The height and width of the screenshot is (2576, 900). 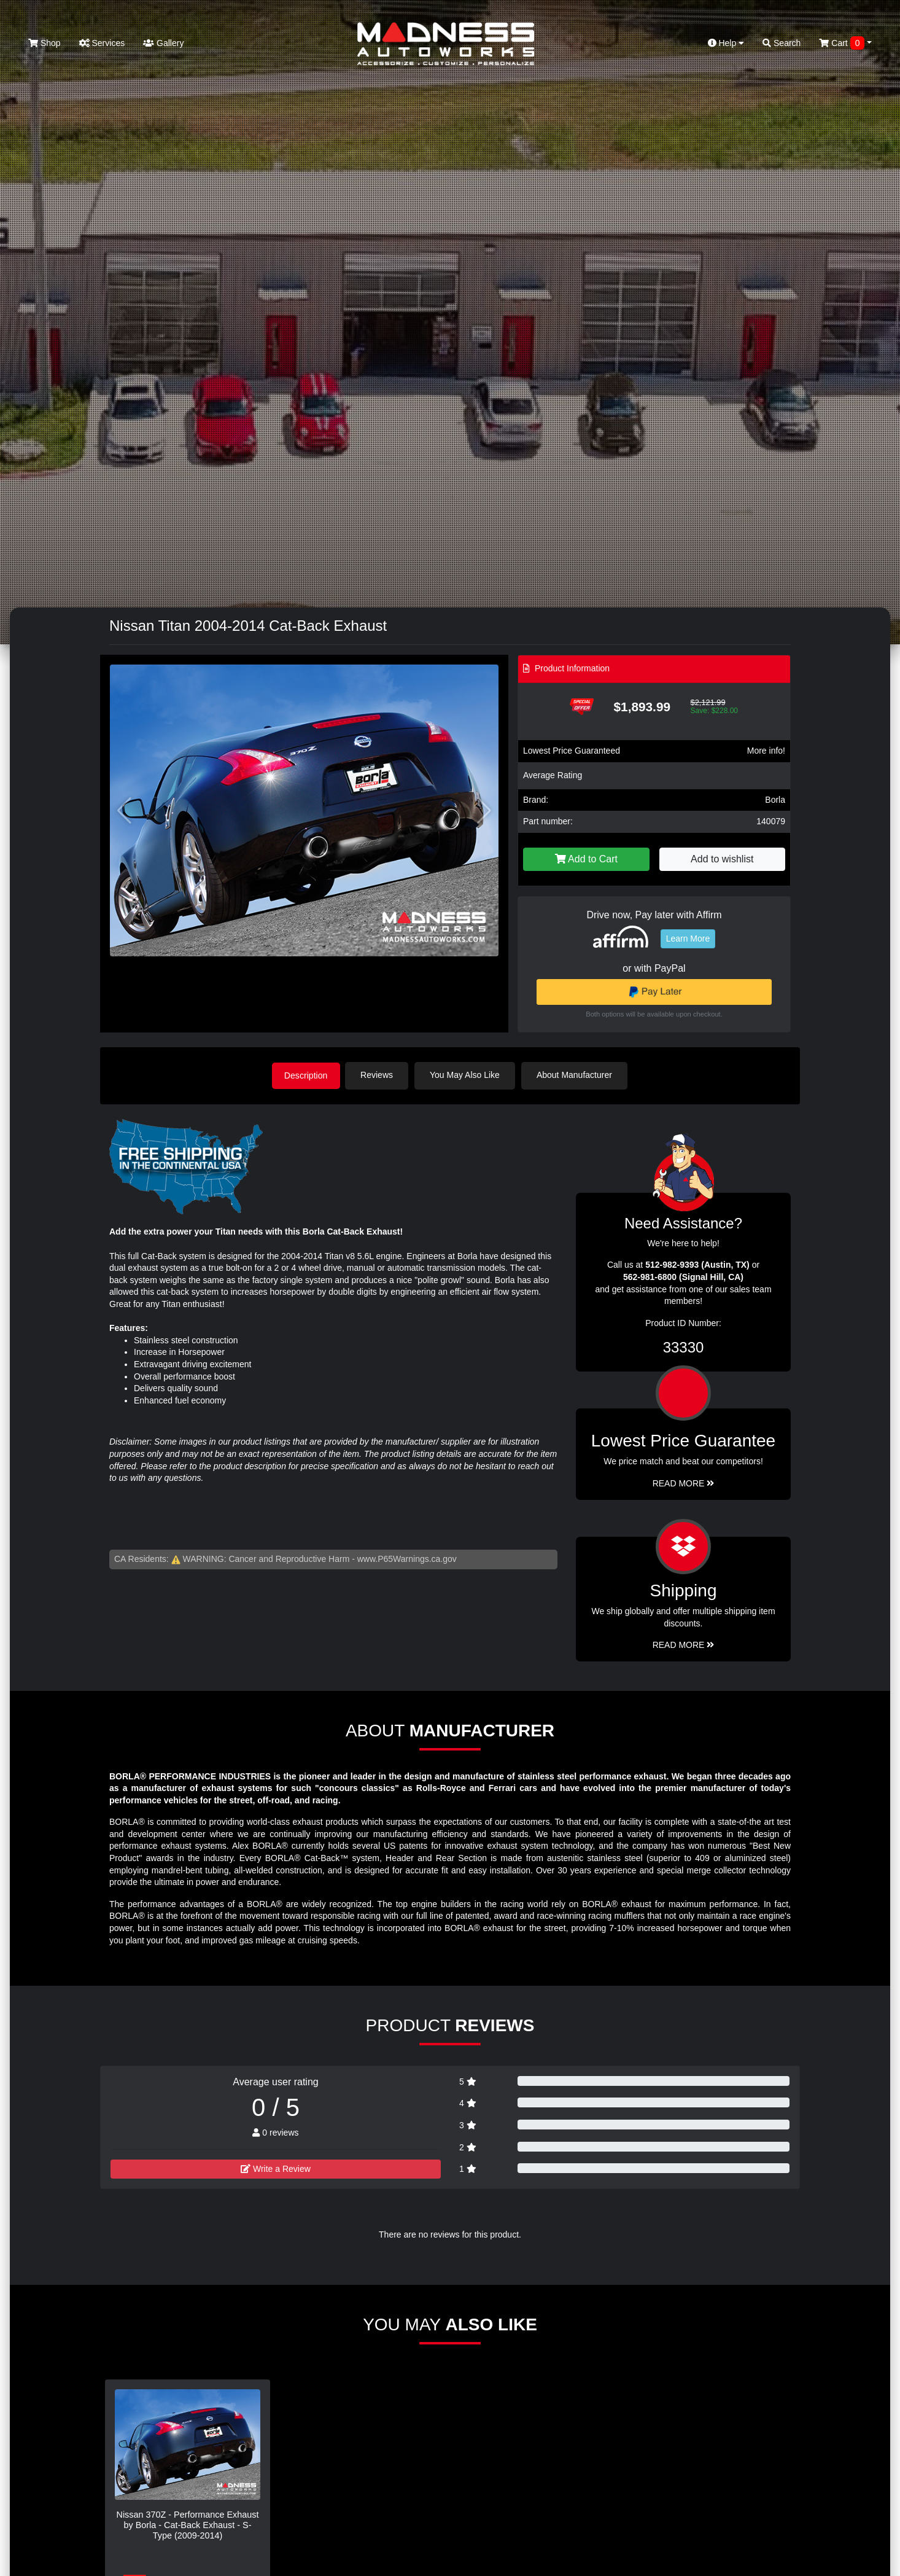 I want to click on Add to wishlist, so click(x=722, y=859).